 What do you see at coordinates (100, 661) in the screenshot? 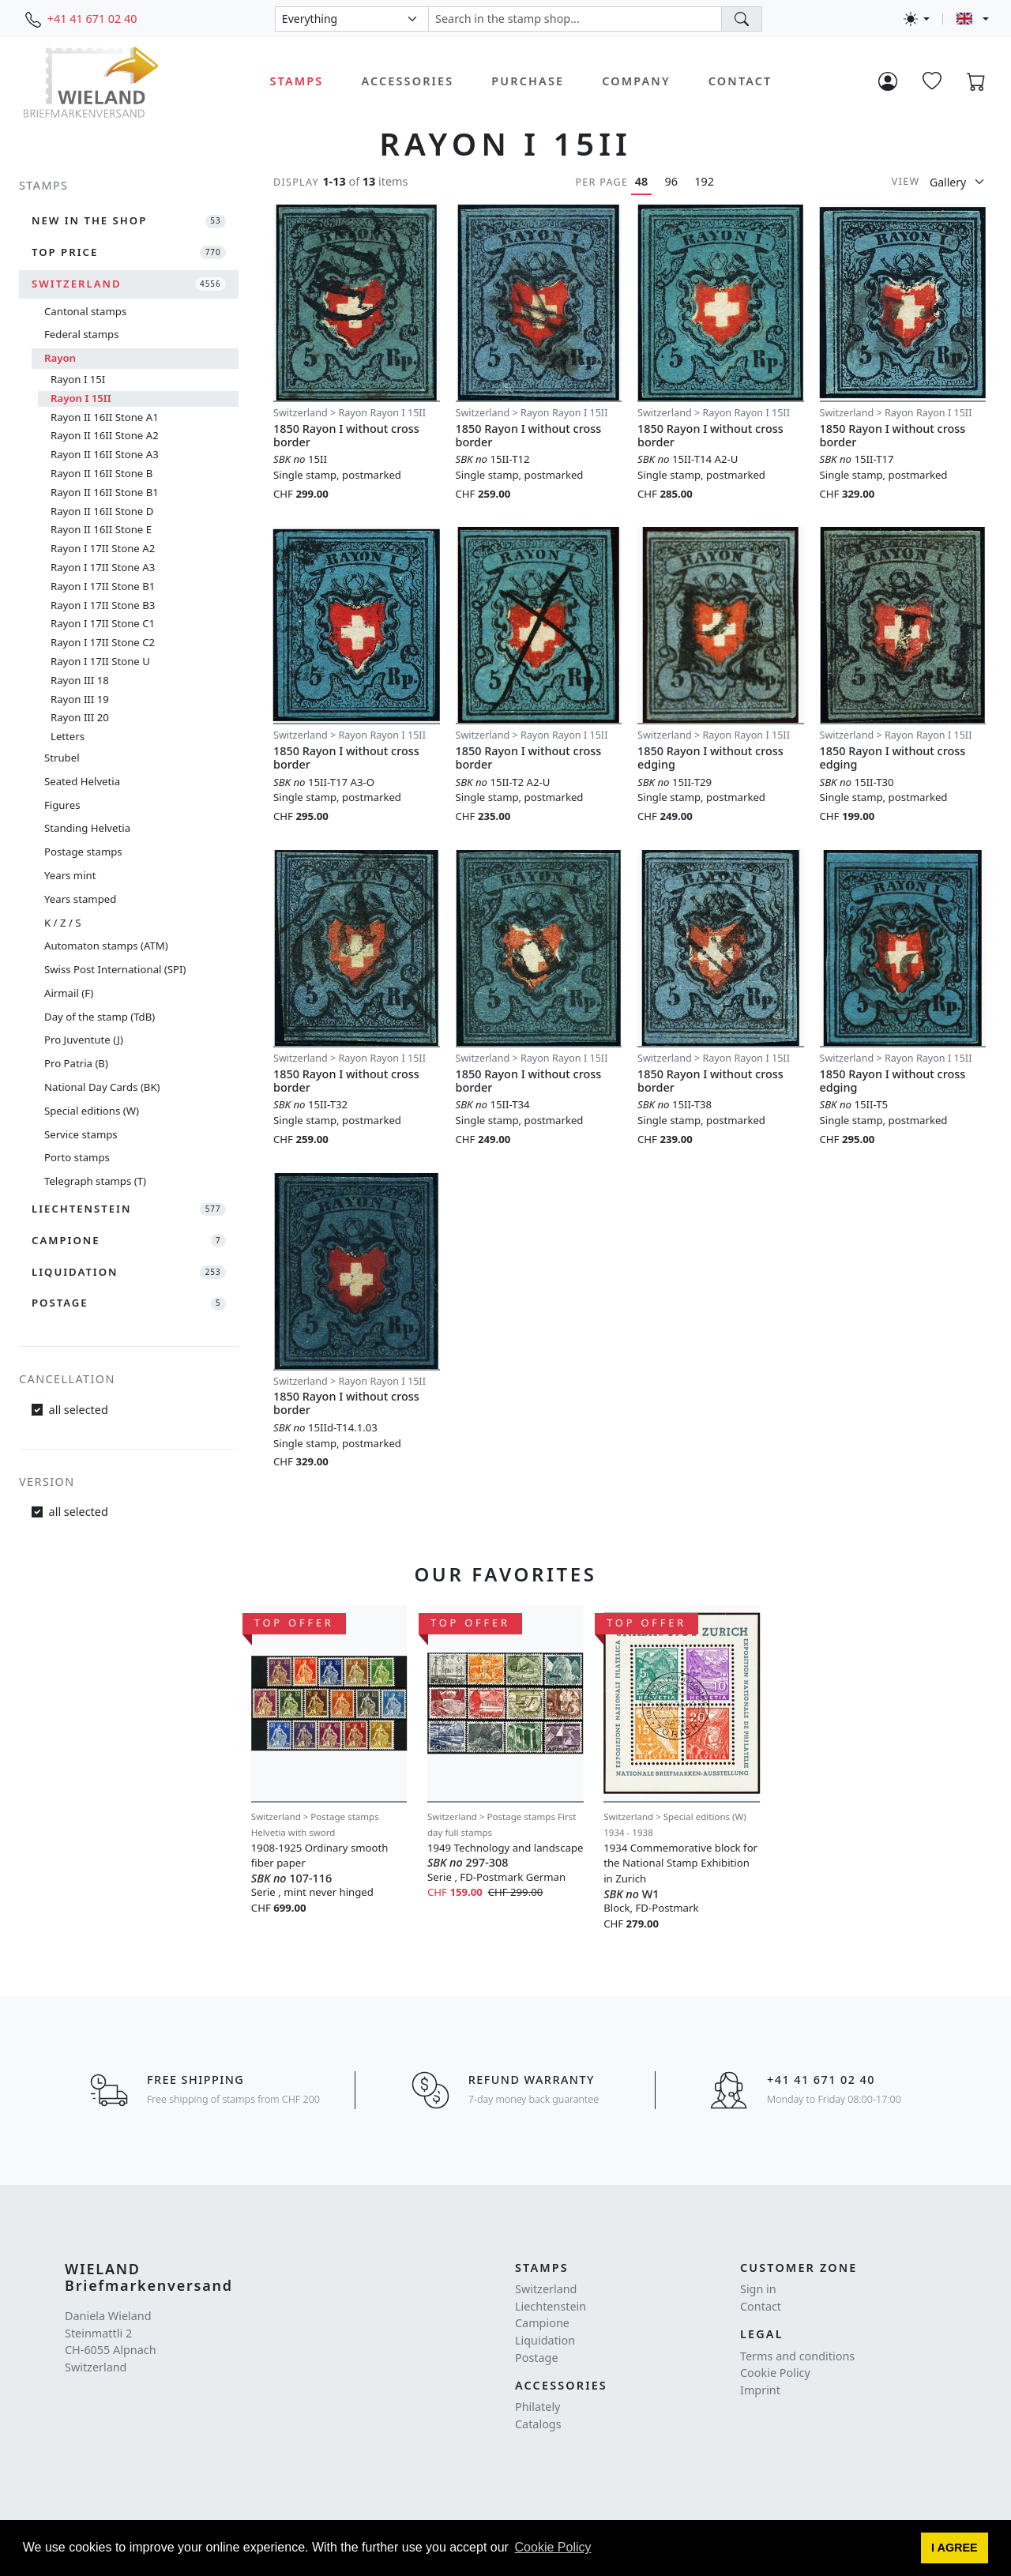
I see `Rayon I 17II Stone U` at bounding box center [100, 661].